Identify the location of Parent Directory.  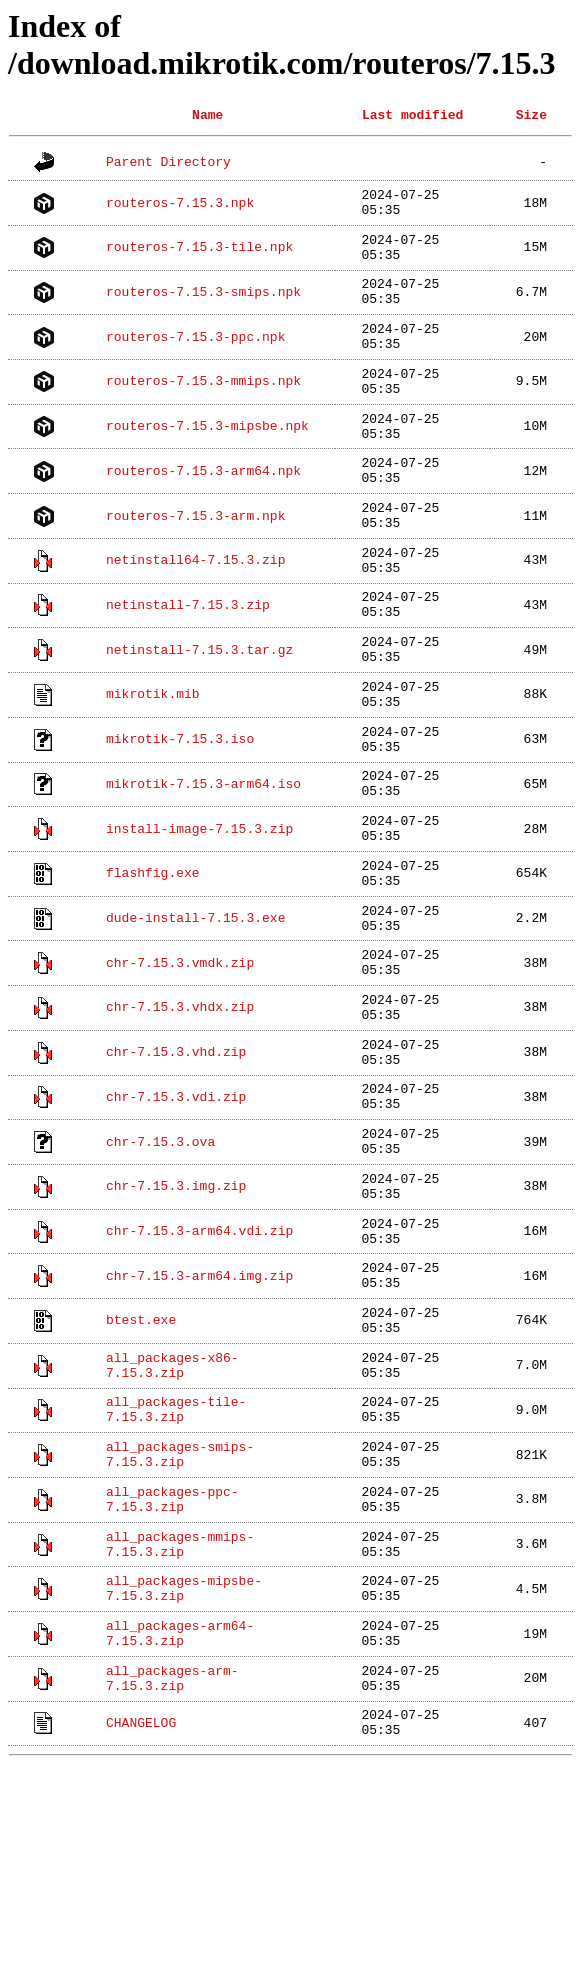
(168, 162).